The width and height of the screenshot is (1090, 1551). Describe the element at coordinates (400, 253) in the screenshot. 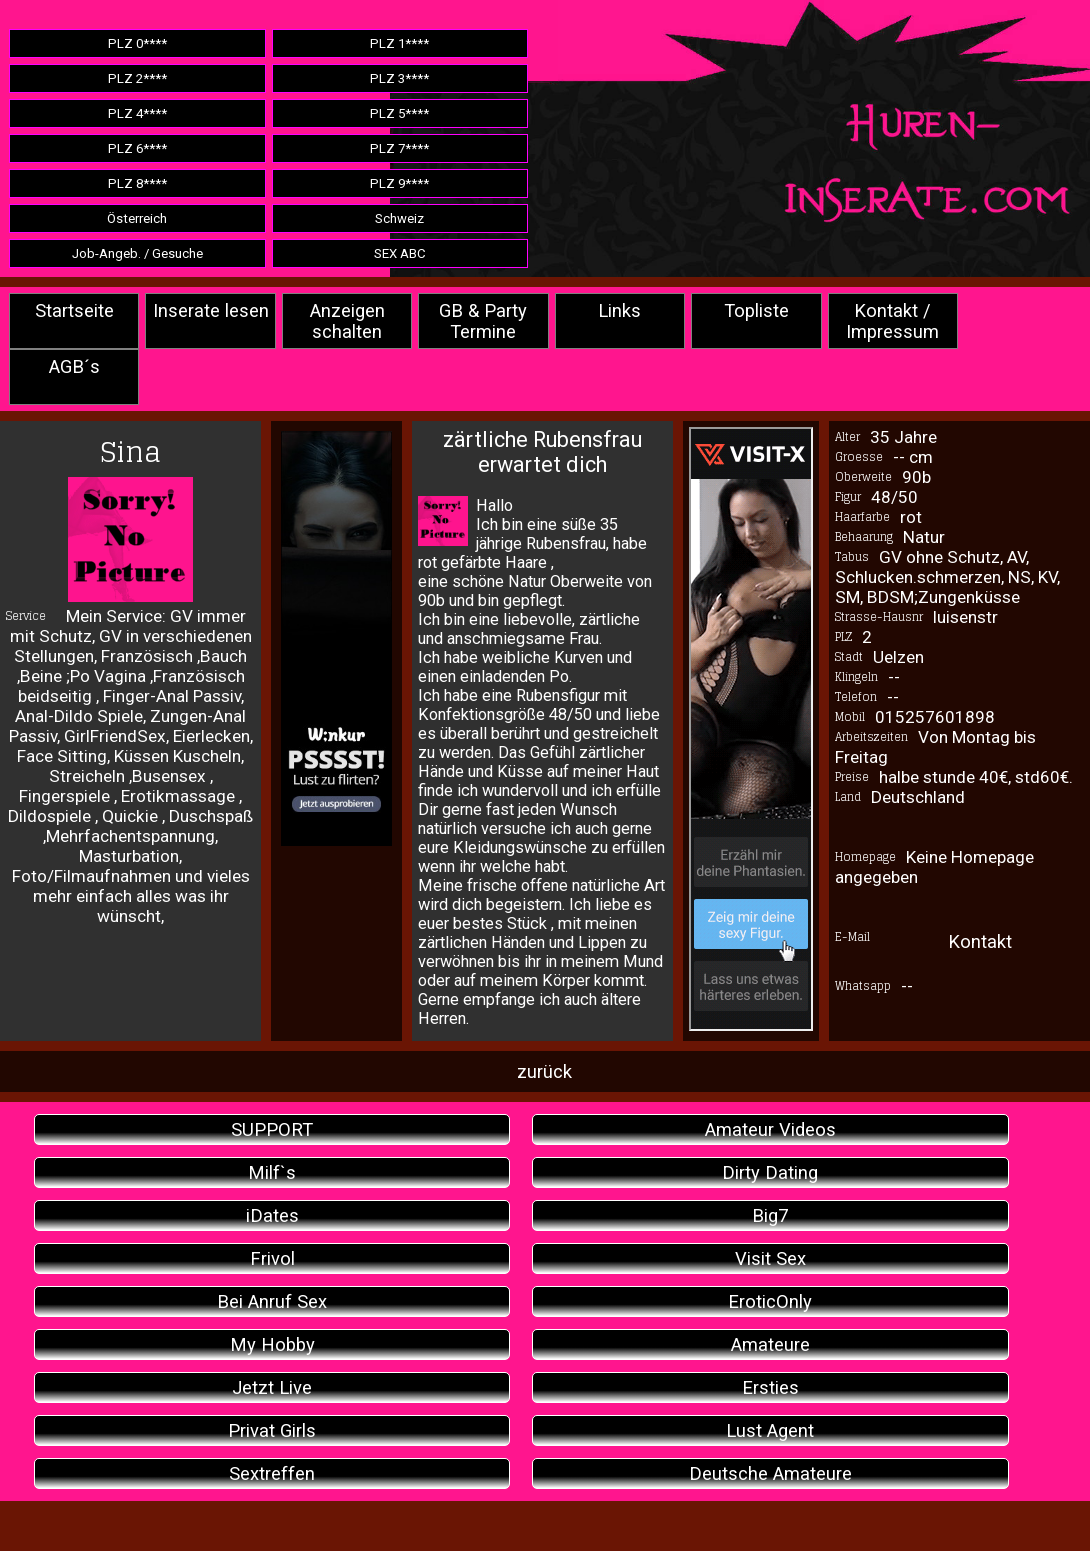

I see `SEX ABC` at that location.